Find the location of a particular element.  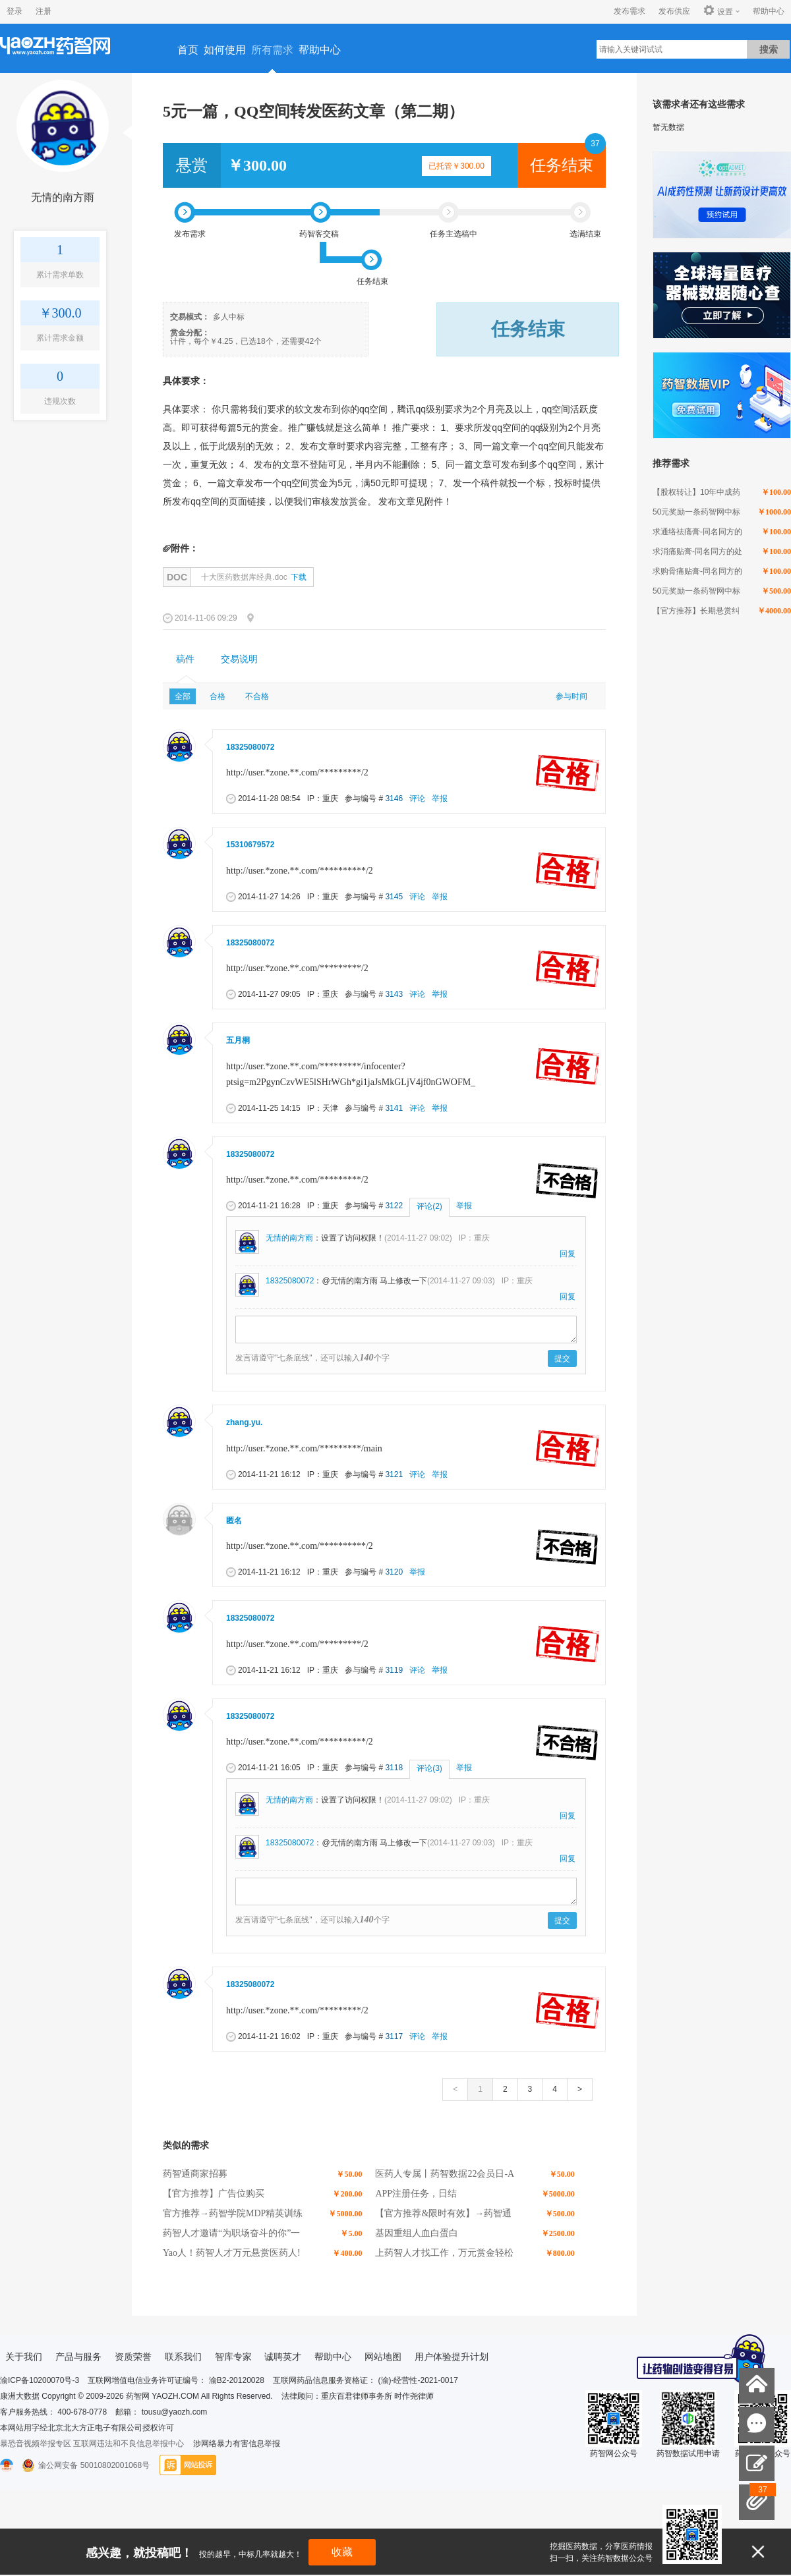

网站地图 is located at coordinates (383, 2356).